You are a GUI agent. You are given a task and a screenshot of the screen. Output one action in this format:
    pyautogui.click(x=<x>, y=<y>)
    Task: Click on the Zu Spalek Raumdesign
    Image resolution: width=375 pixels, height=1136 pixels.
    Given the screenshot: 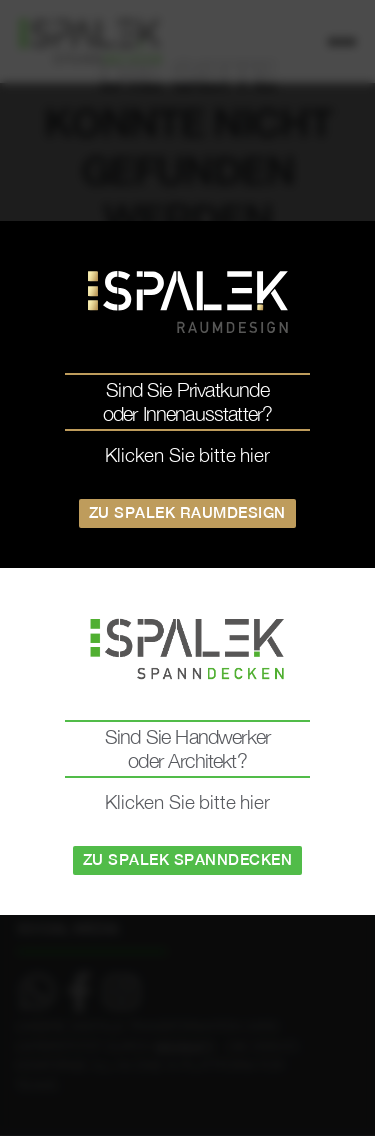 What is the action you would take?
    pyautogui.click(x=187, y=512)
    